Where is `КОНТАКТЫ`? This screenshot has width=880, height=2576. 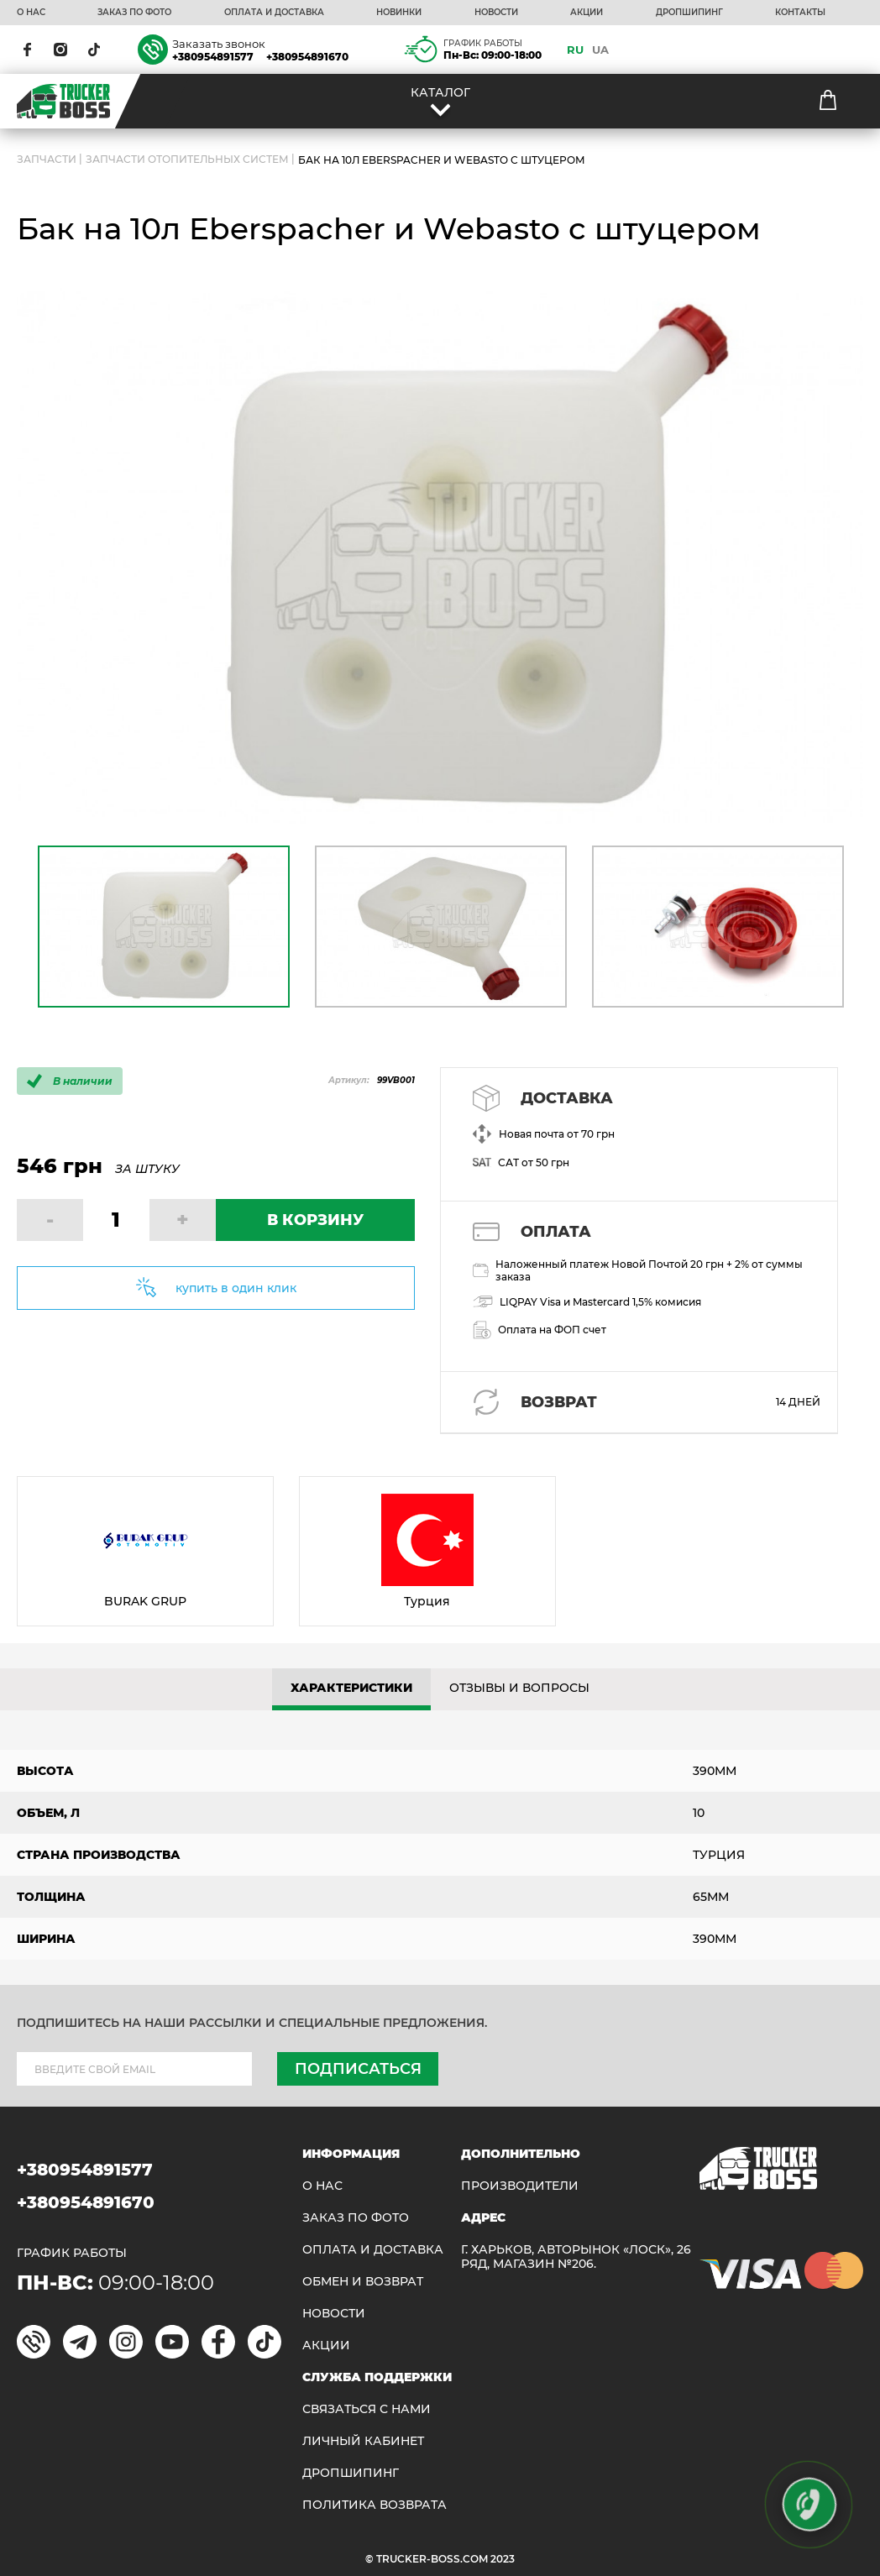 КОНТАКТЫ is located at coordinates (800, 13).